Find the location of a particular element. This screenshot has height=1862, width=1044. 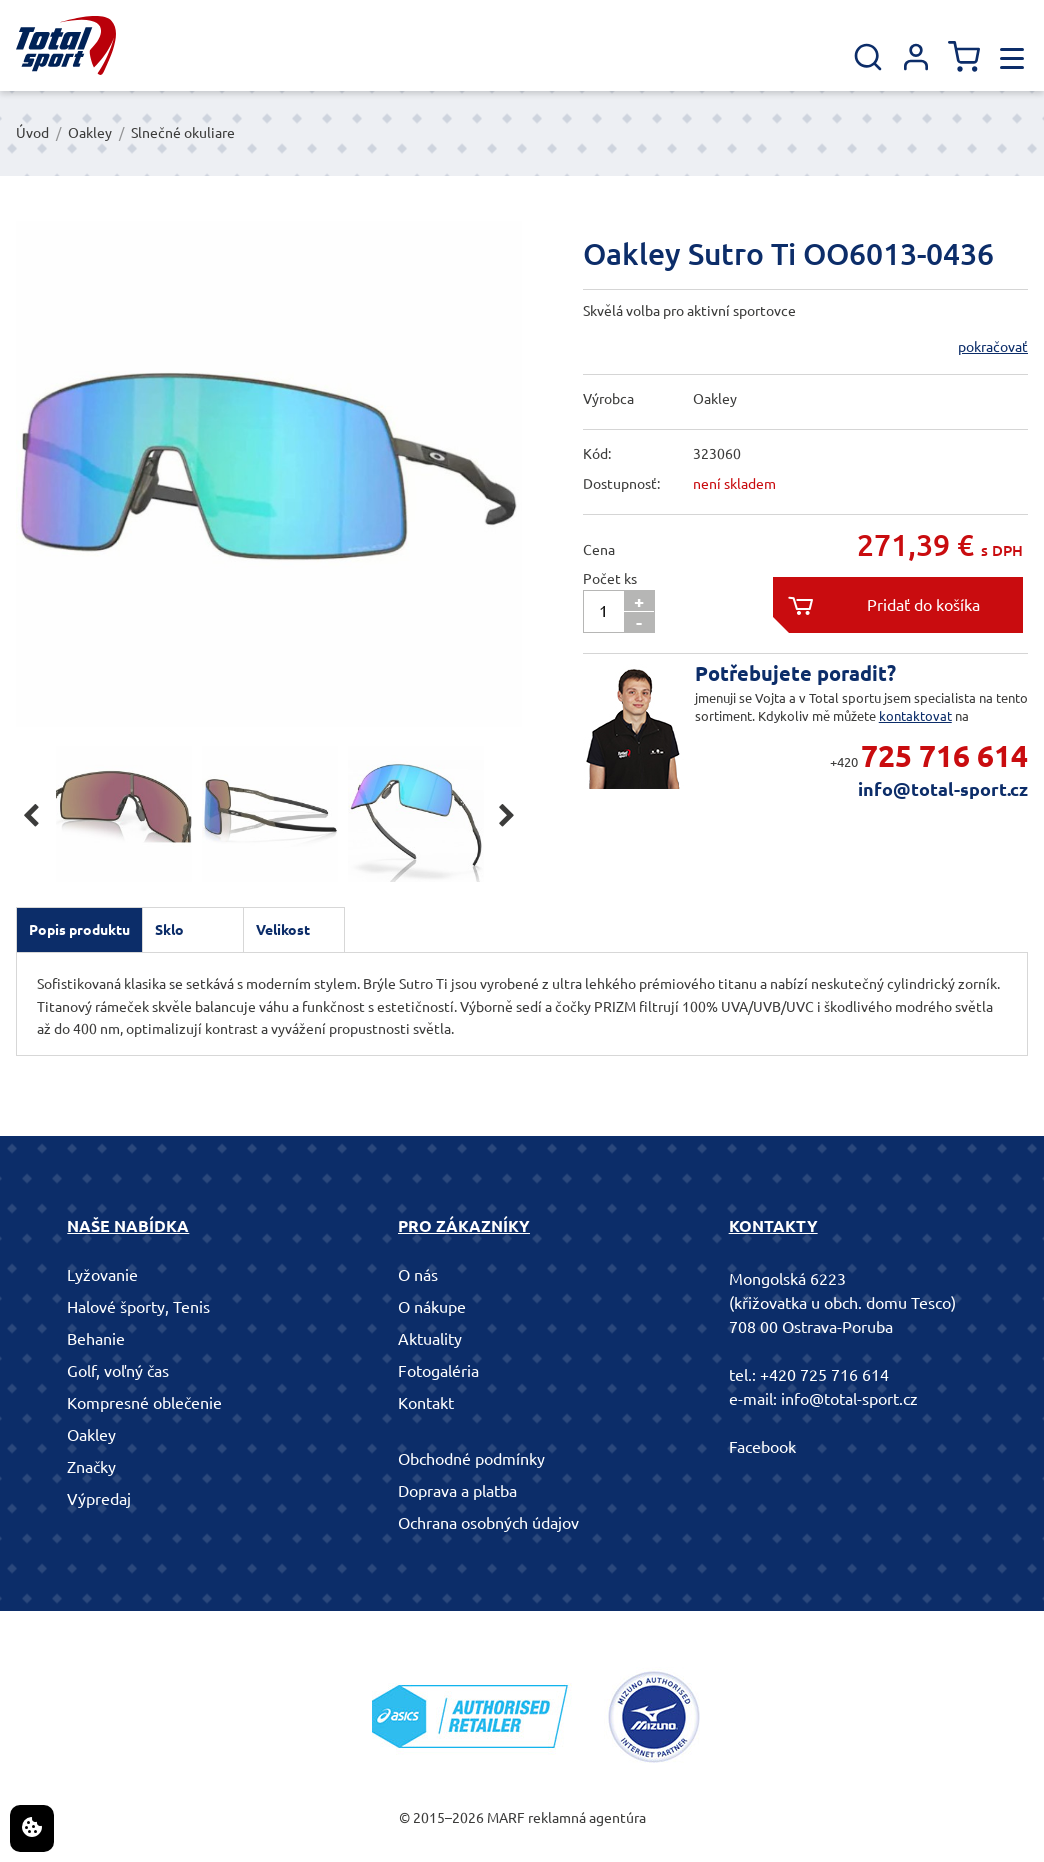

[tab] is located at coordinates (79, 930).